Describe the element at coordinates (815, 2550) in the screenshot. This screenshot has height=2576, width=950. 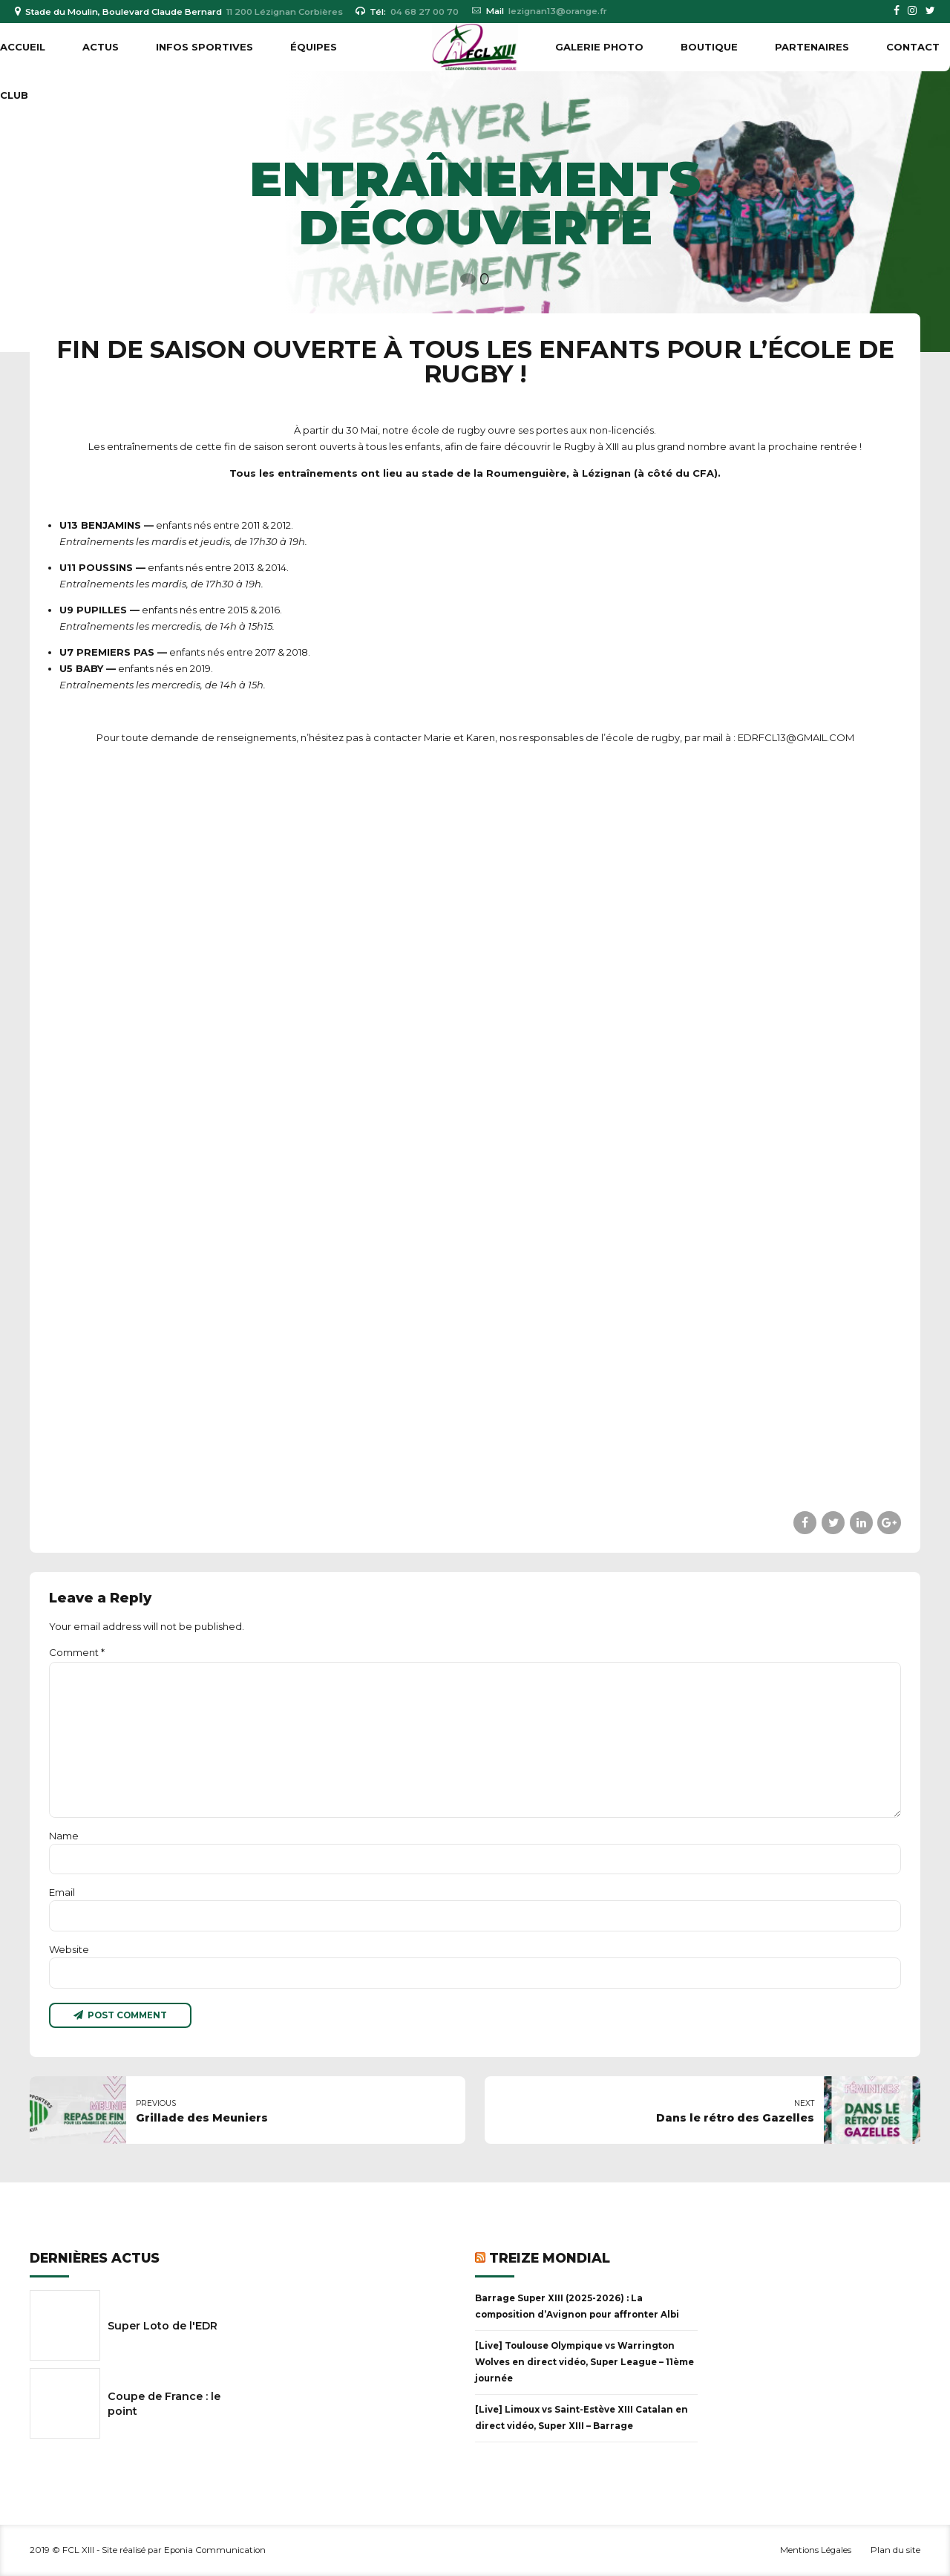
I see `Mentions Légales` at that location.